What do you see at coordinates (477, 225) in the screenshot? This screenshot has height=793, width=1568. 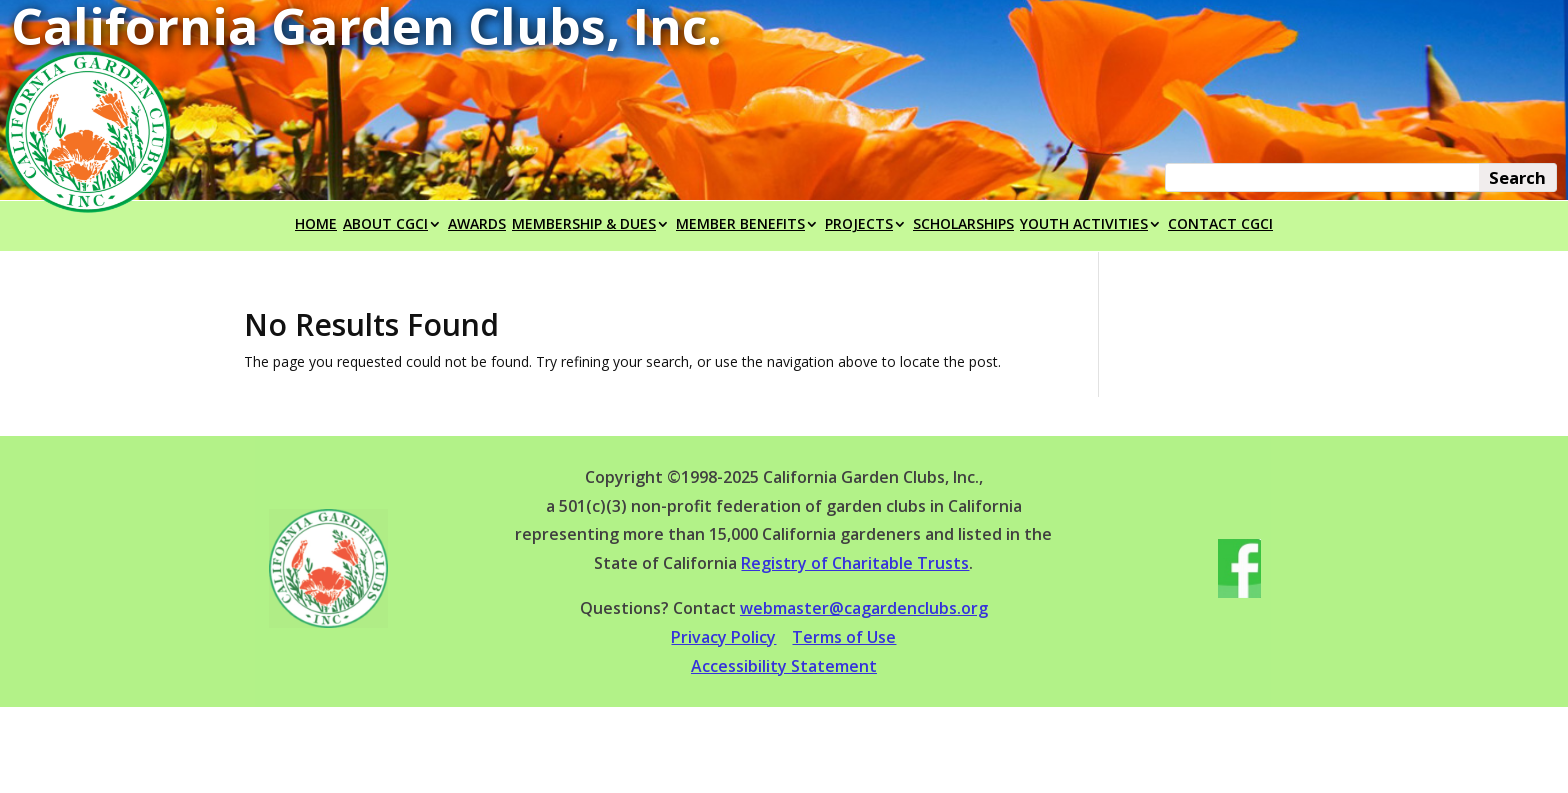 I see `AWARDS` at bounding box center [477, 225].